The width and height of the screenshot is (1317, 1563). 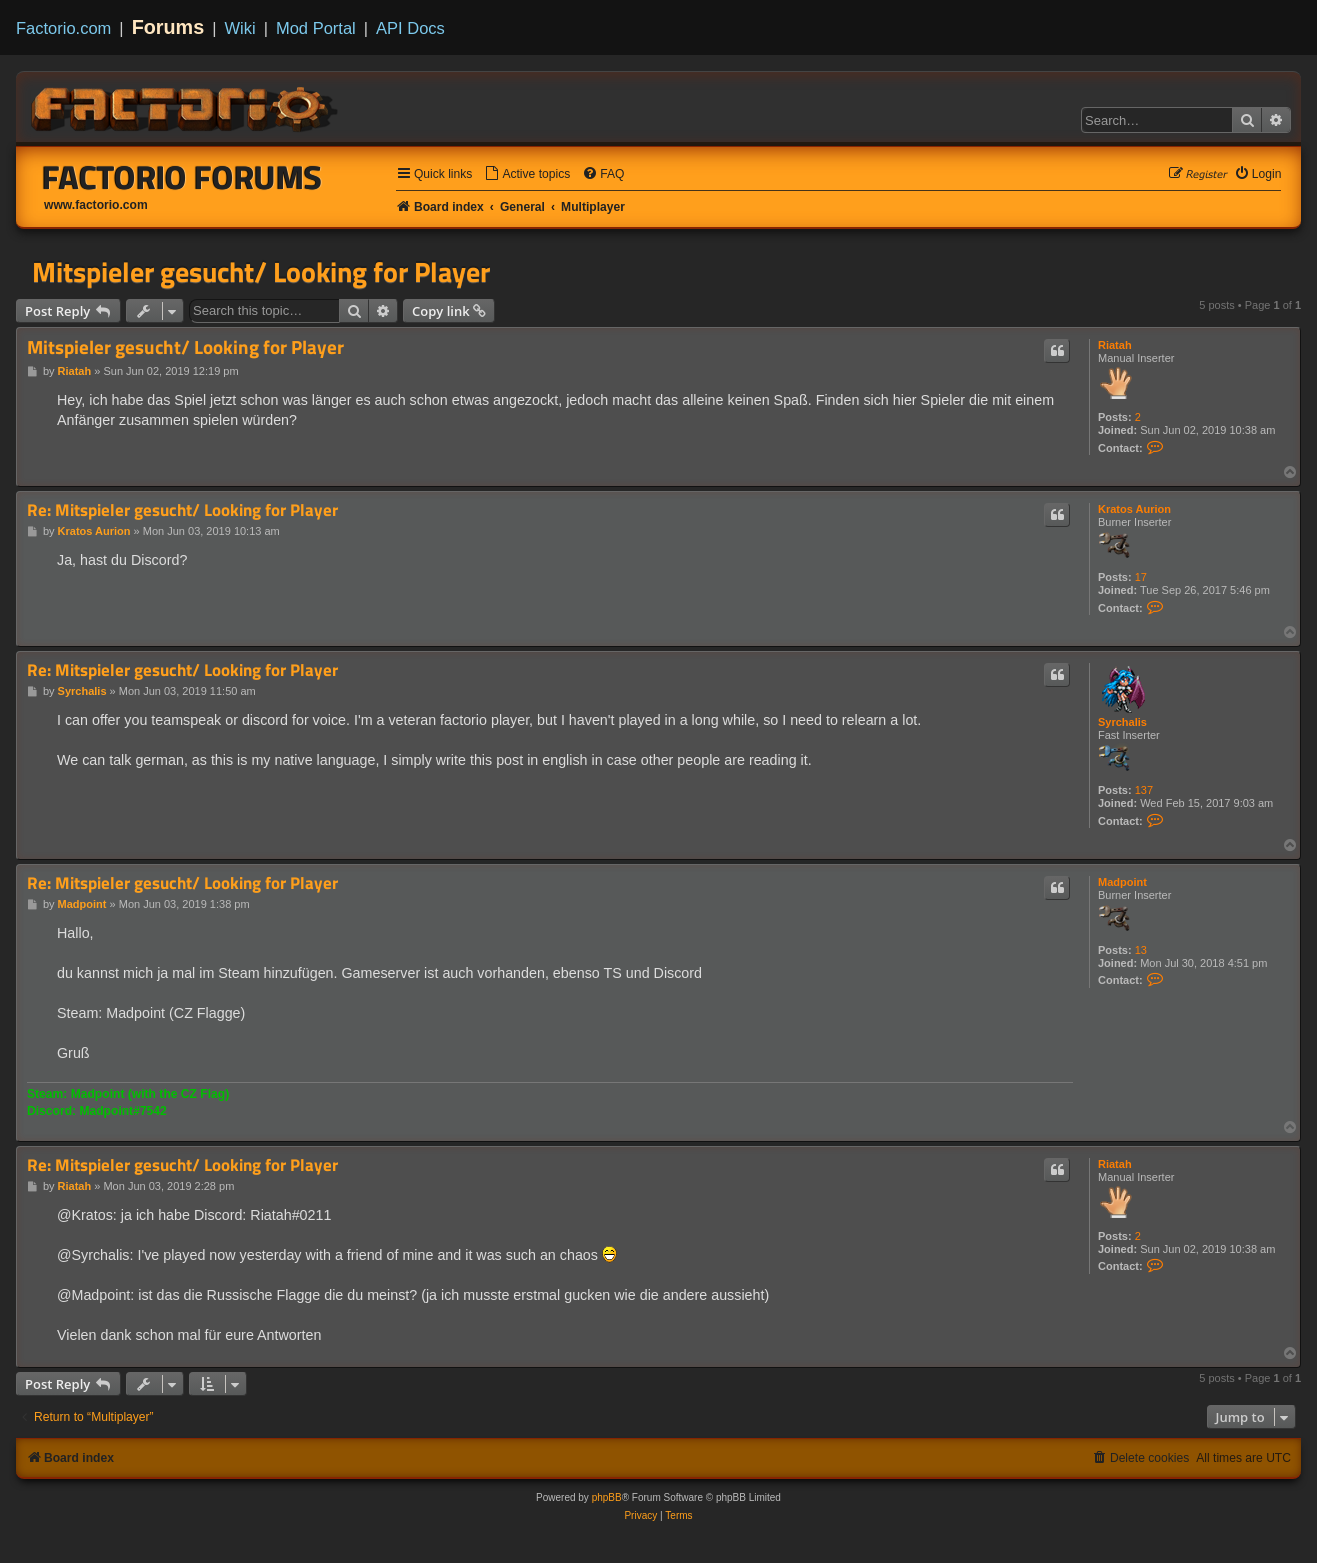 I want to click on Wiki, so click(x=240, y=28).